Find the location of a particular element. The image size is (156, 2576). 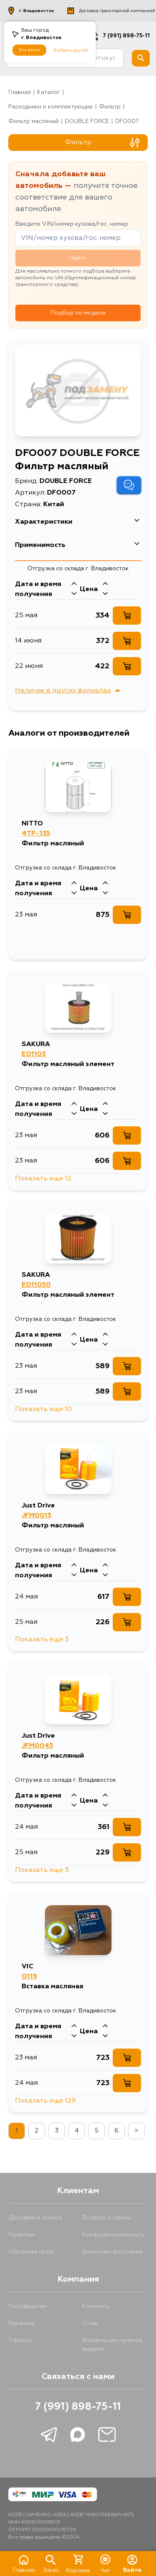

4TP-135 is located at coordinates (36, 833).